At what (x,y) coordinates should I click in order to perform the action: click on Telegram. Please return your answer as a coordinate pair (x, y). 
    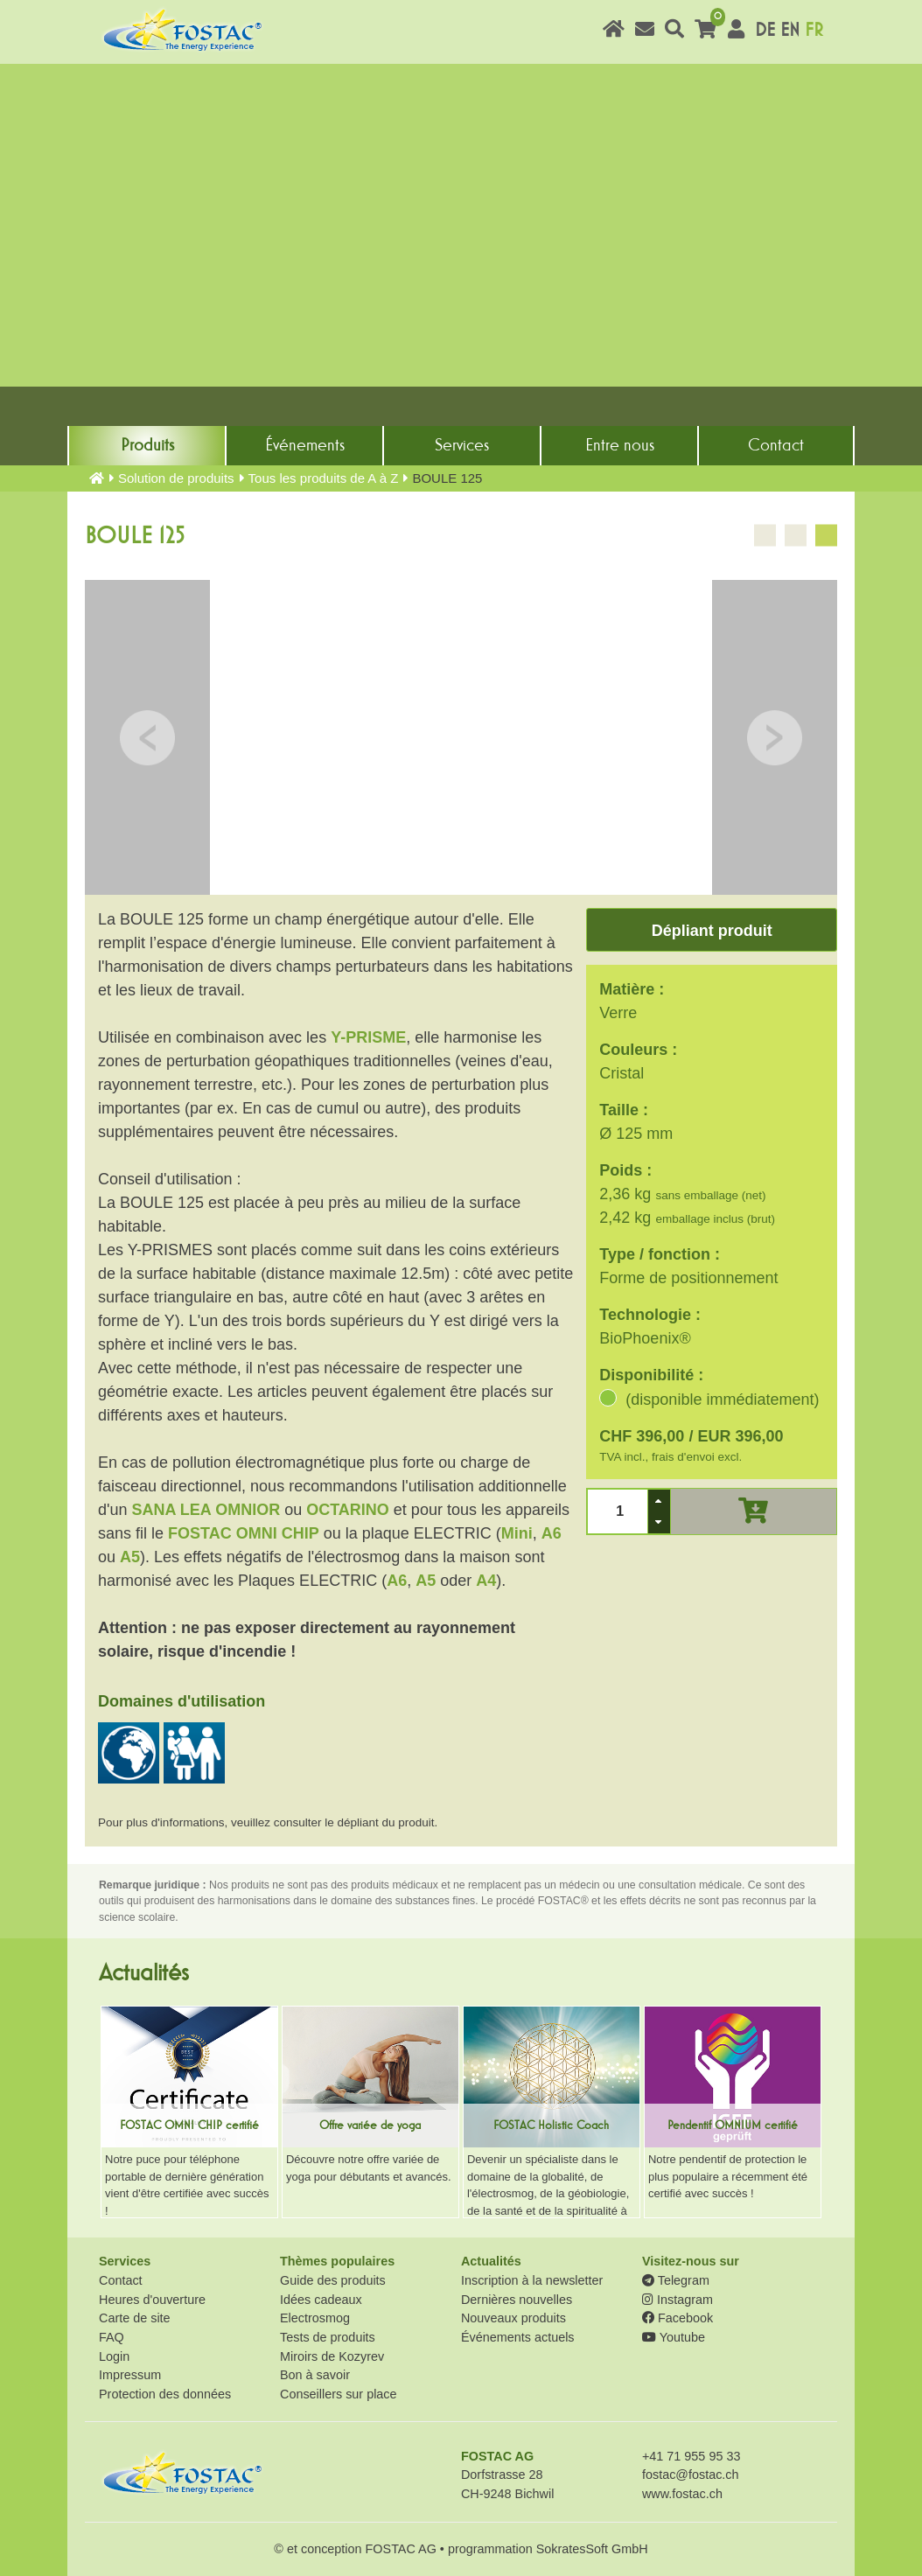
    Looking at the image, I should click on (675, 2280).